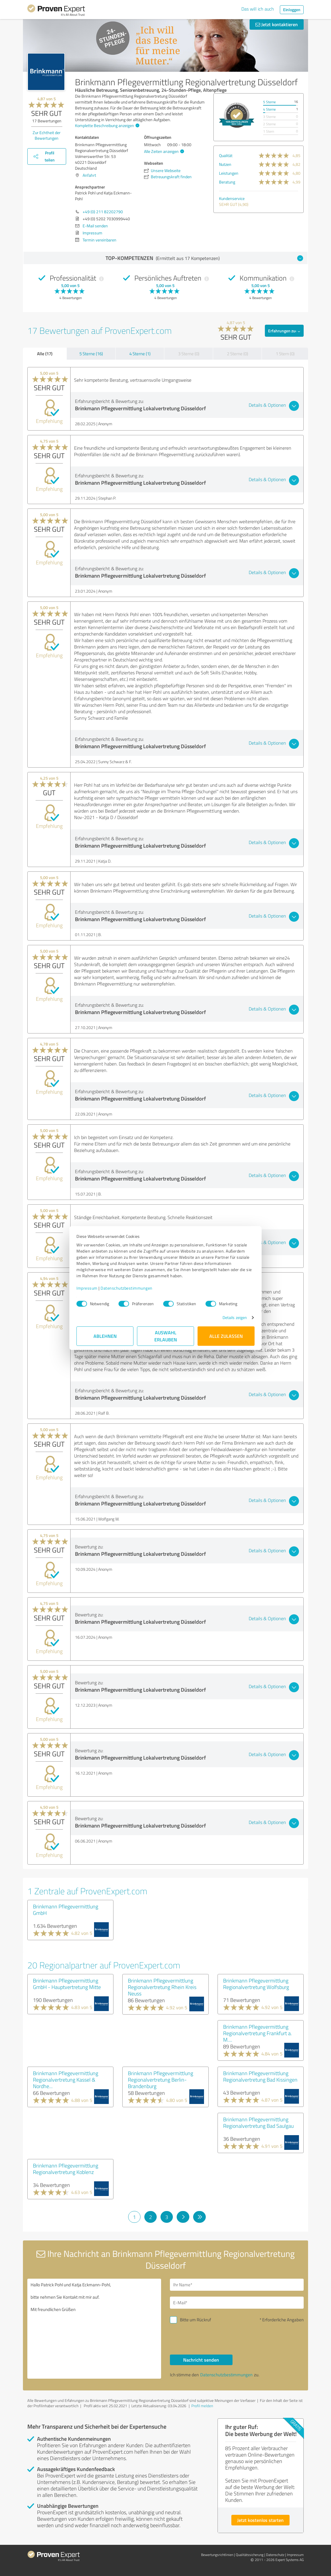  What do you see at coordinates (140, 354) in the screenshot?
I see `4 Sterne (1)` at bounding box center [140, 354].